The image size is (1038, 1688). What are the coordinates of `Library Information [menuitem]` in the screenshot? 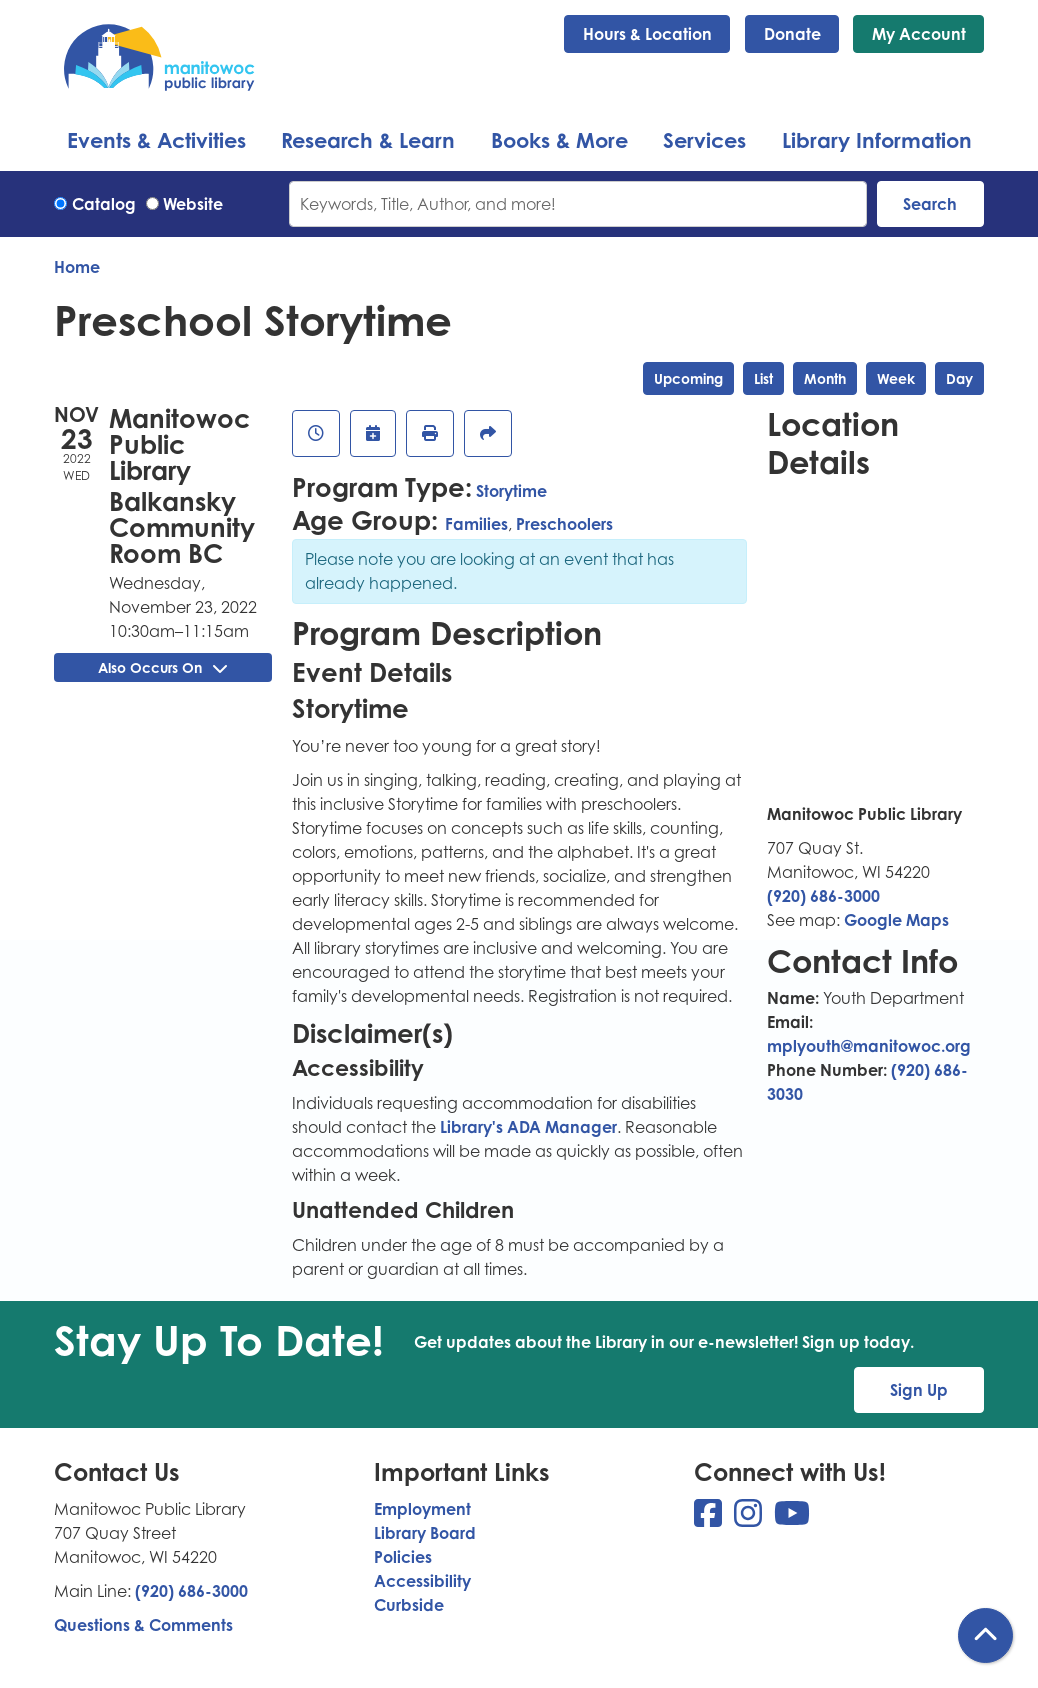 It's located at (877, 140).